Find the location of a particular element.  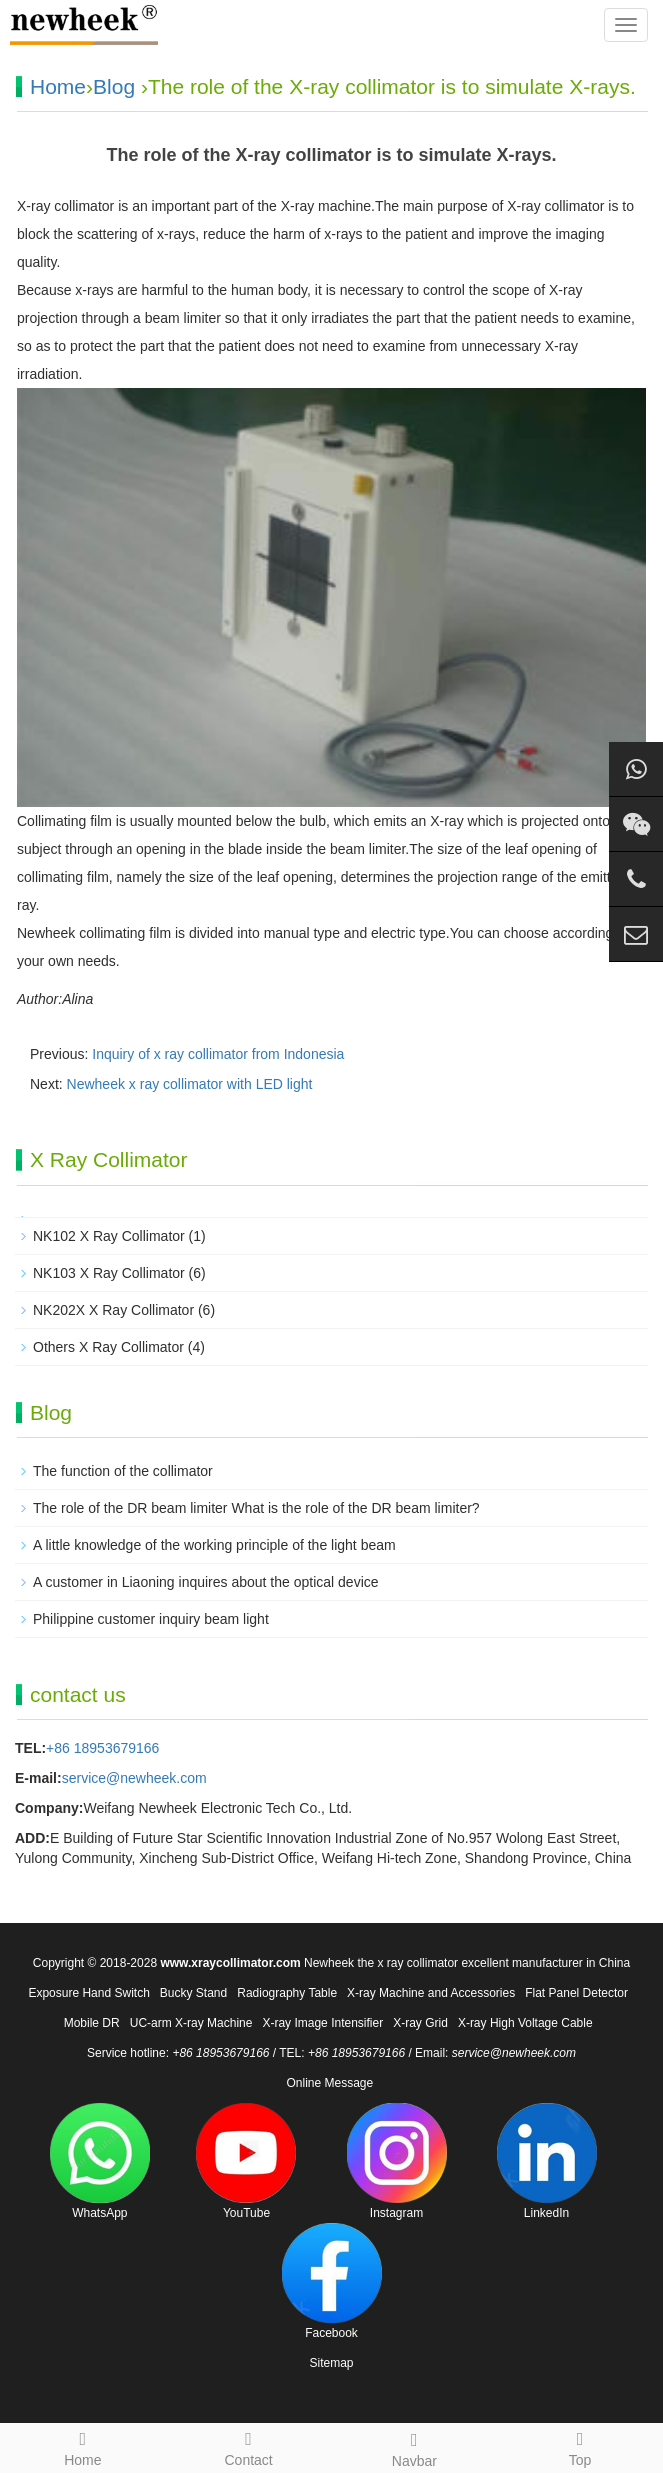

Radiography Table is located at coordinates (287, 1993).